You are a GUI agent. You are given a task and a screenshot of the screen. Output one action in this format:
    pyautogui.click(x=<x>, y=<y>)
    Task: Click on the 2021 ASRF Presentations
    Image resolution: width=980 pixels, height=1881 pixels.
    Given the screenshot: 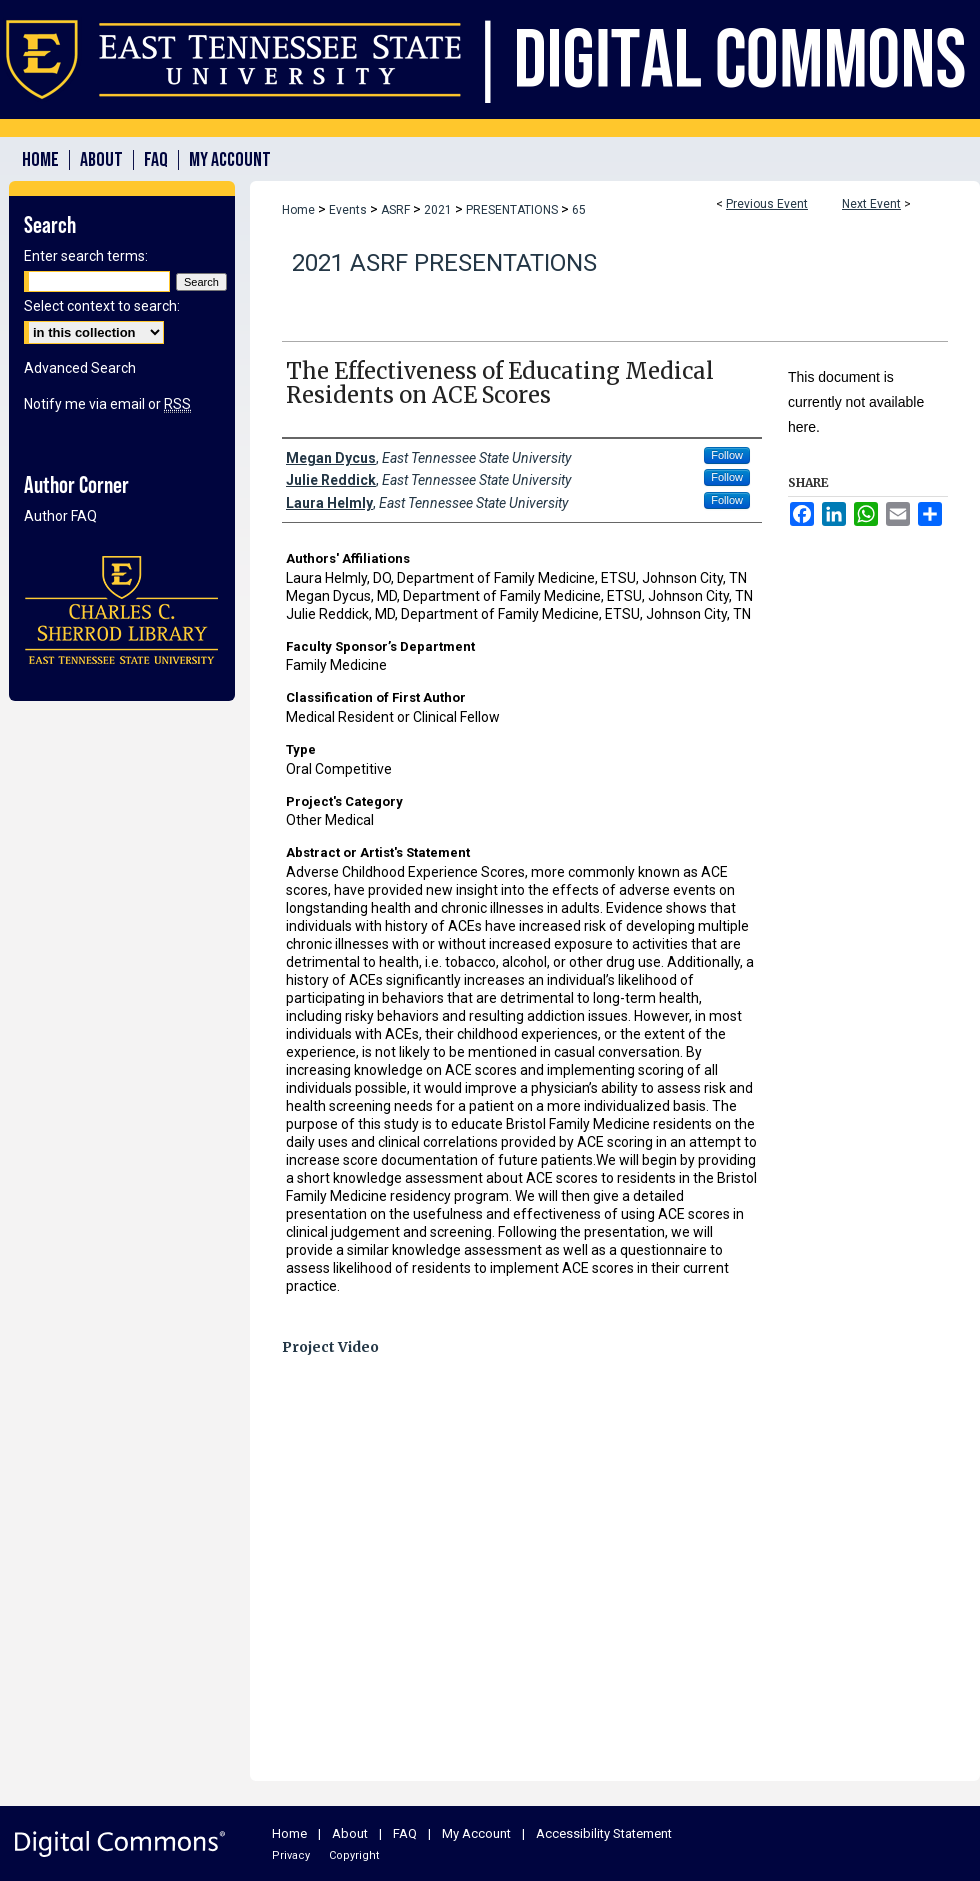 What is the action you would take?
    pyautogui.click(x=444, y=263)
    